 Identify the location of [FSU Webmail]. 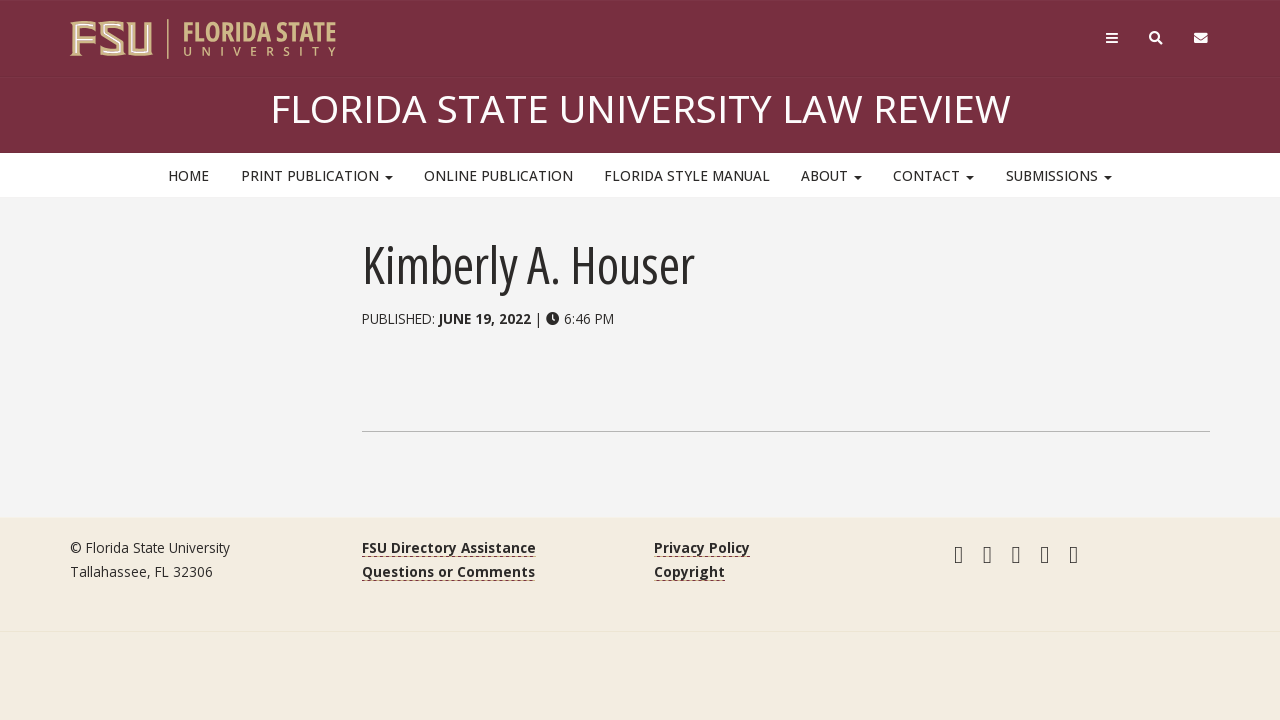
(1201, 38).